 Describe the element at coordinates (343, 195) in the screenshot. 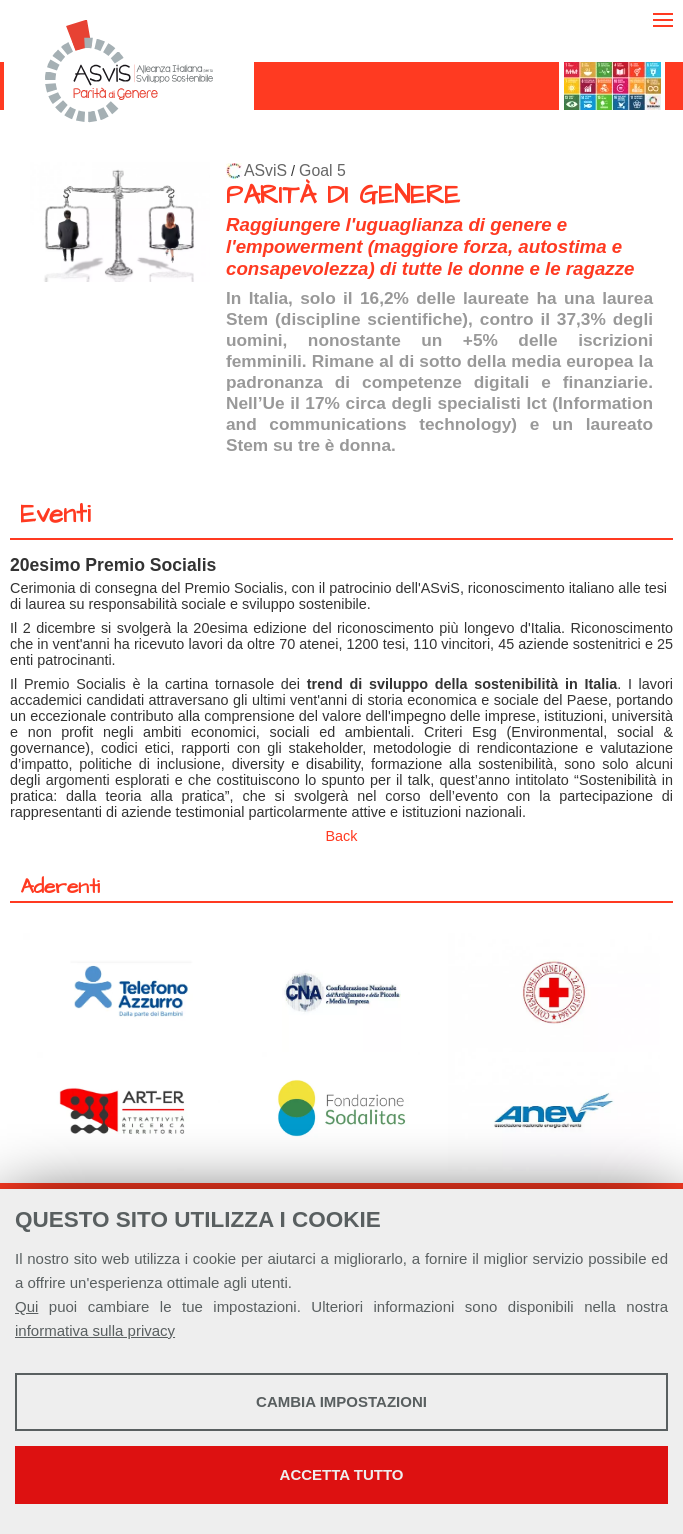

I see `PARITÀ DI GENERE` at that location.